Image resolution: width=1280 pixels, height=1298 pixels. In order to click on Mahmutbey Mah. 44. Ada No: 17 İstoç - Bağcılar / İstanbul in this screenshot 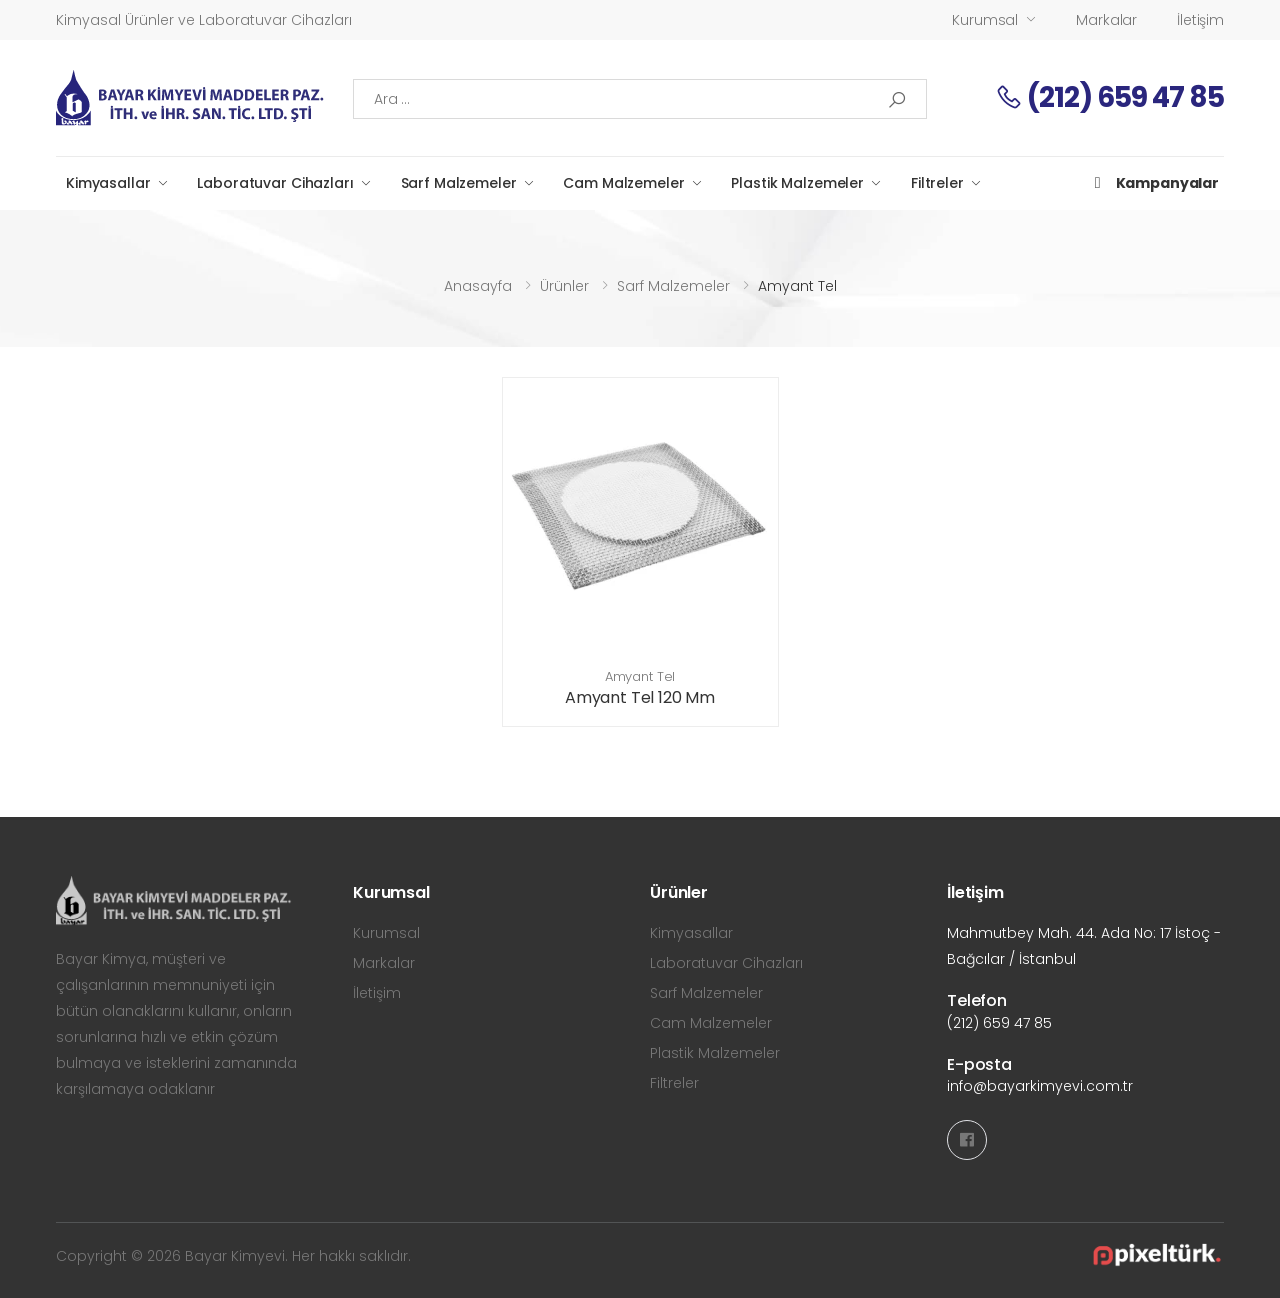, I will do `click(1084, 946)`.